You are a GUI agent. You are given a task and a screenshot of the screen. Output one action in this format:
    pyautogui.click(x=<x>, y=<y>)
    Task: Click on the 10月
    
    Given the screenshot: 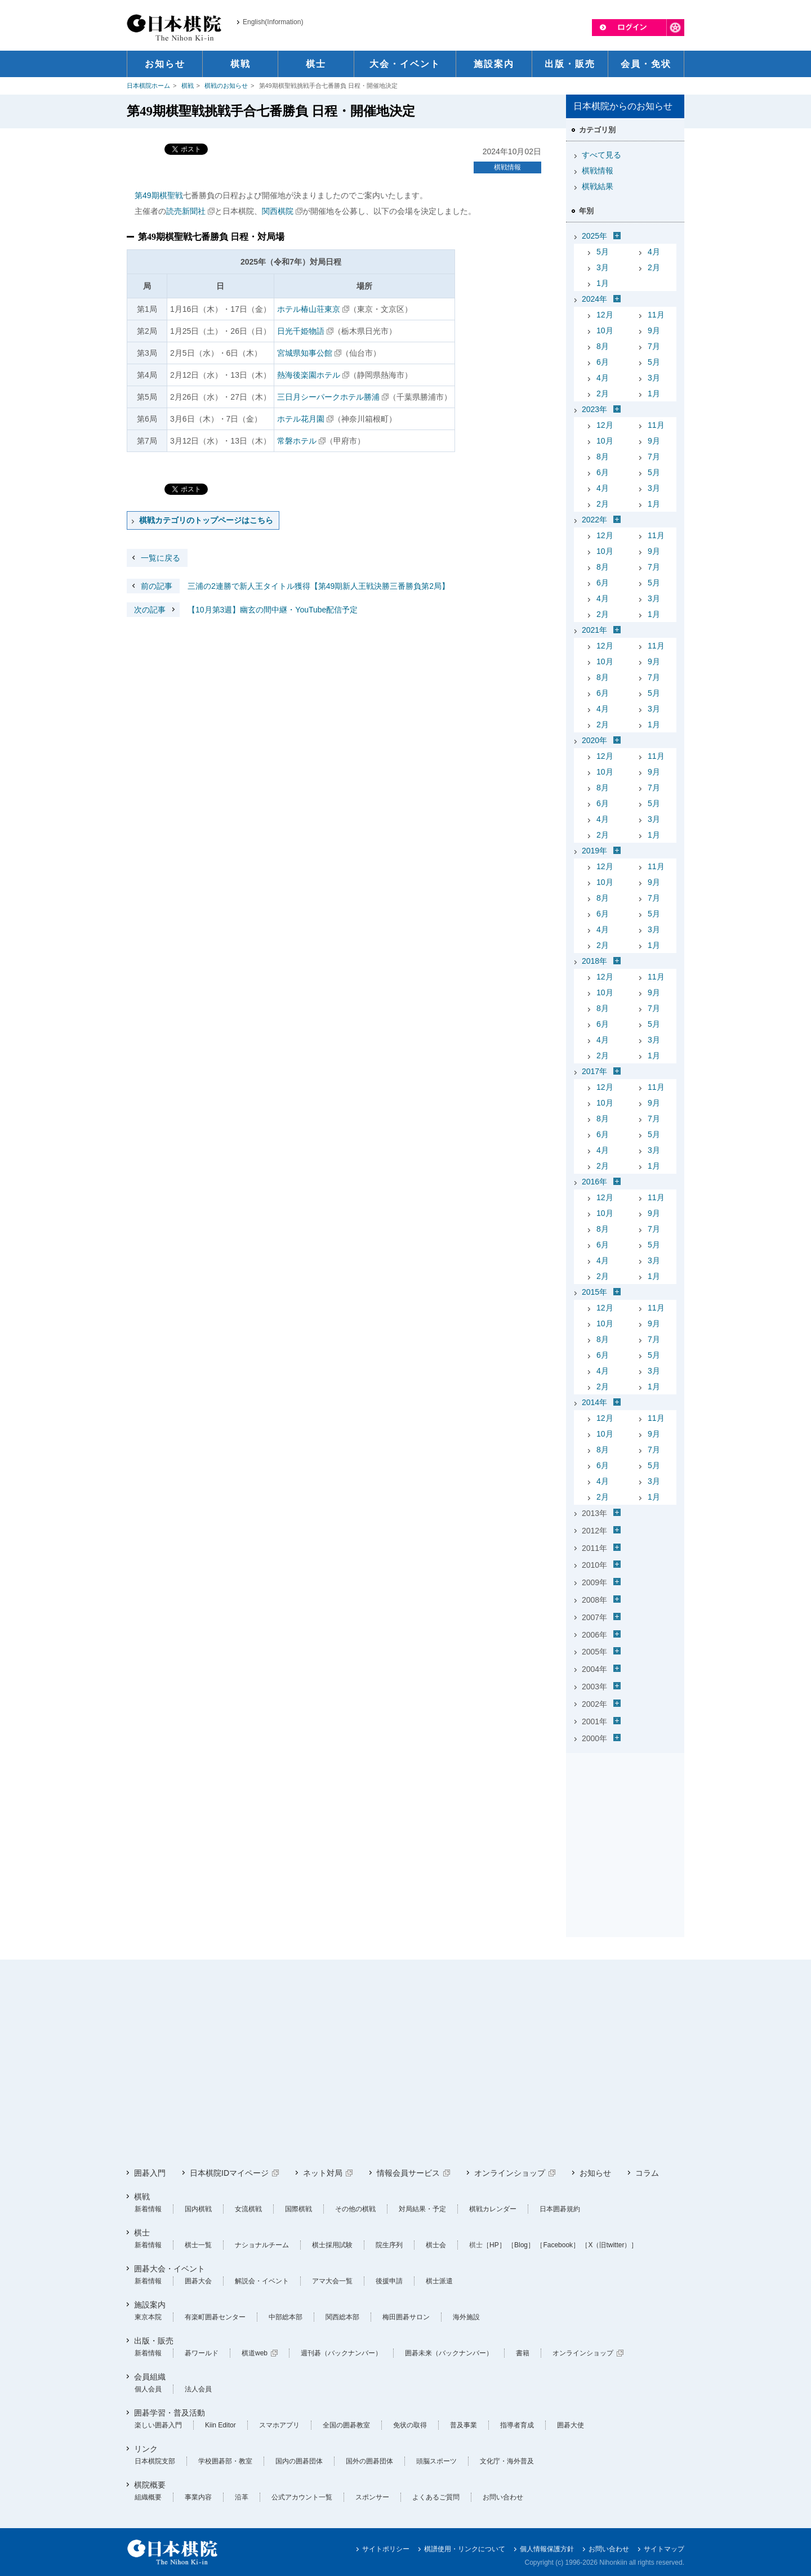 What is the action you would take?
    pyautogui.click(x=604, y=330)
    